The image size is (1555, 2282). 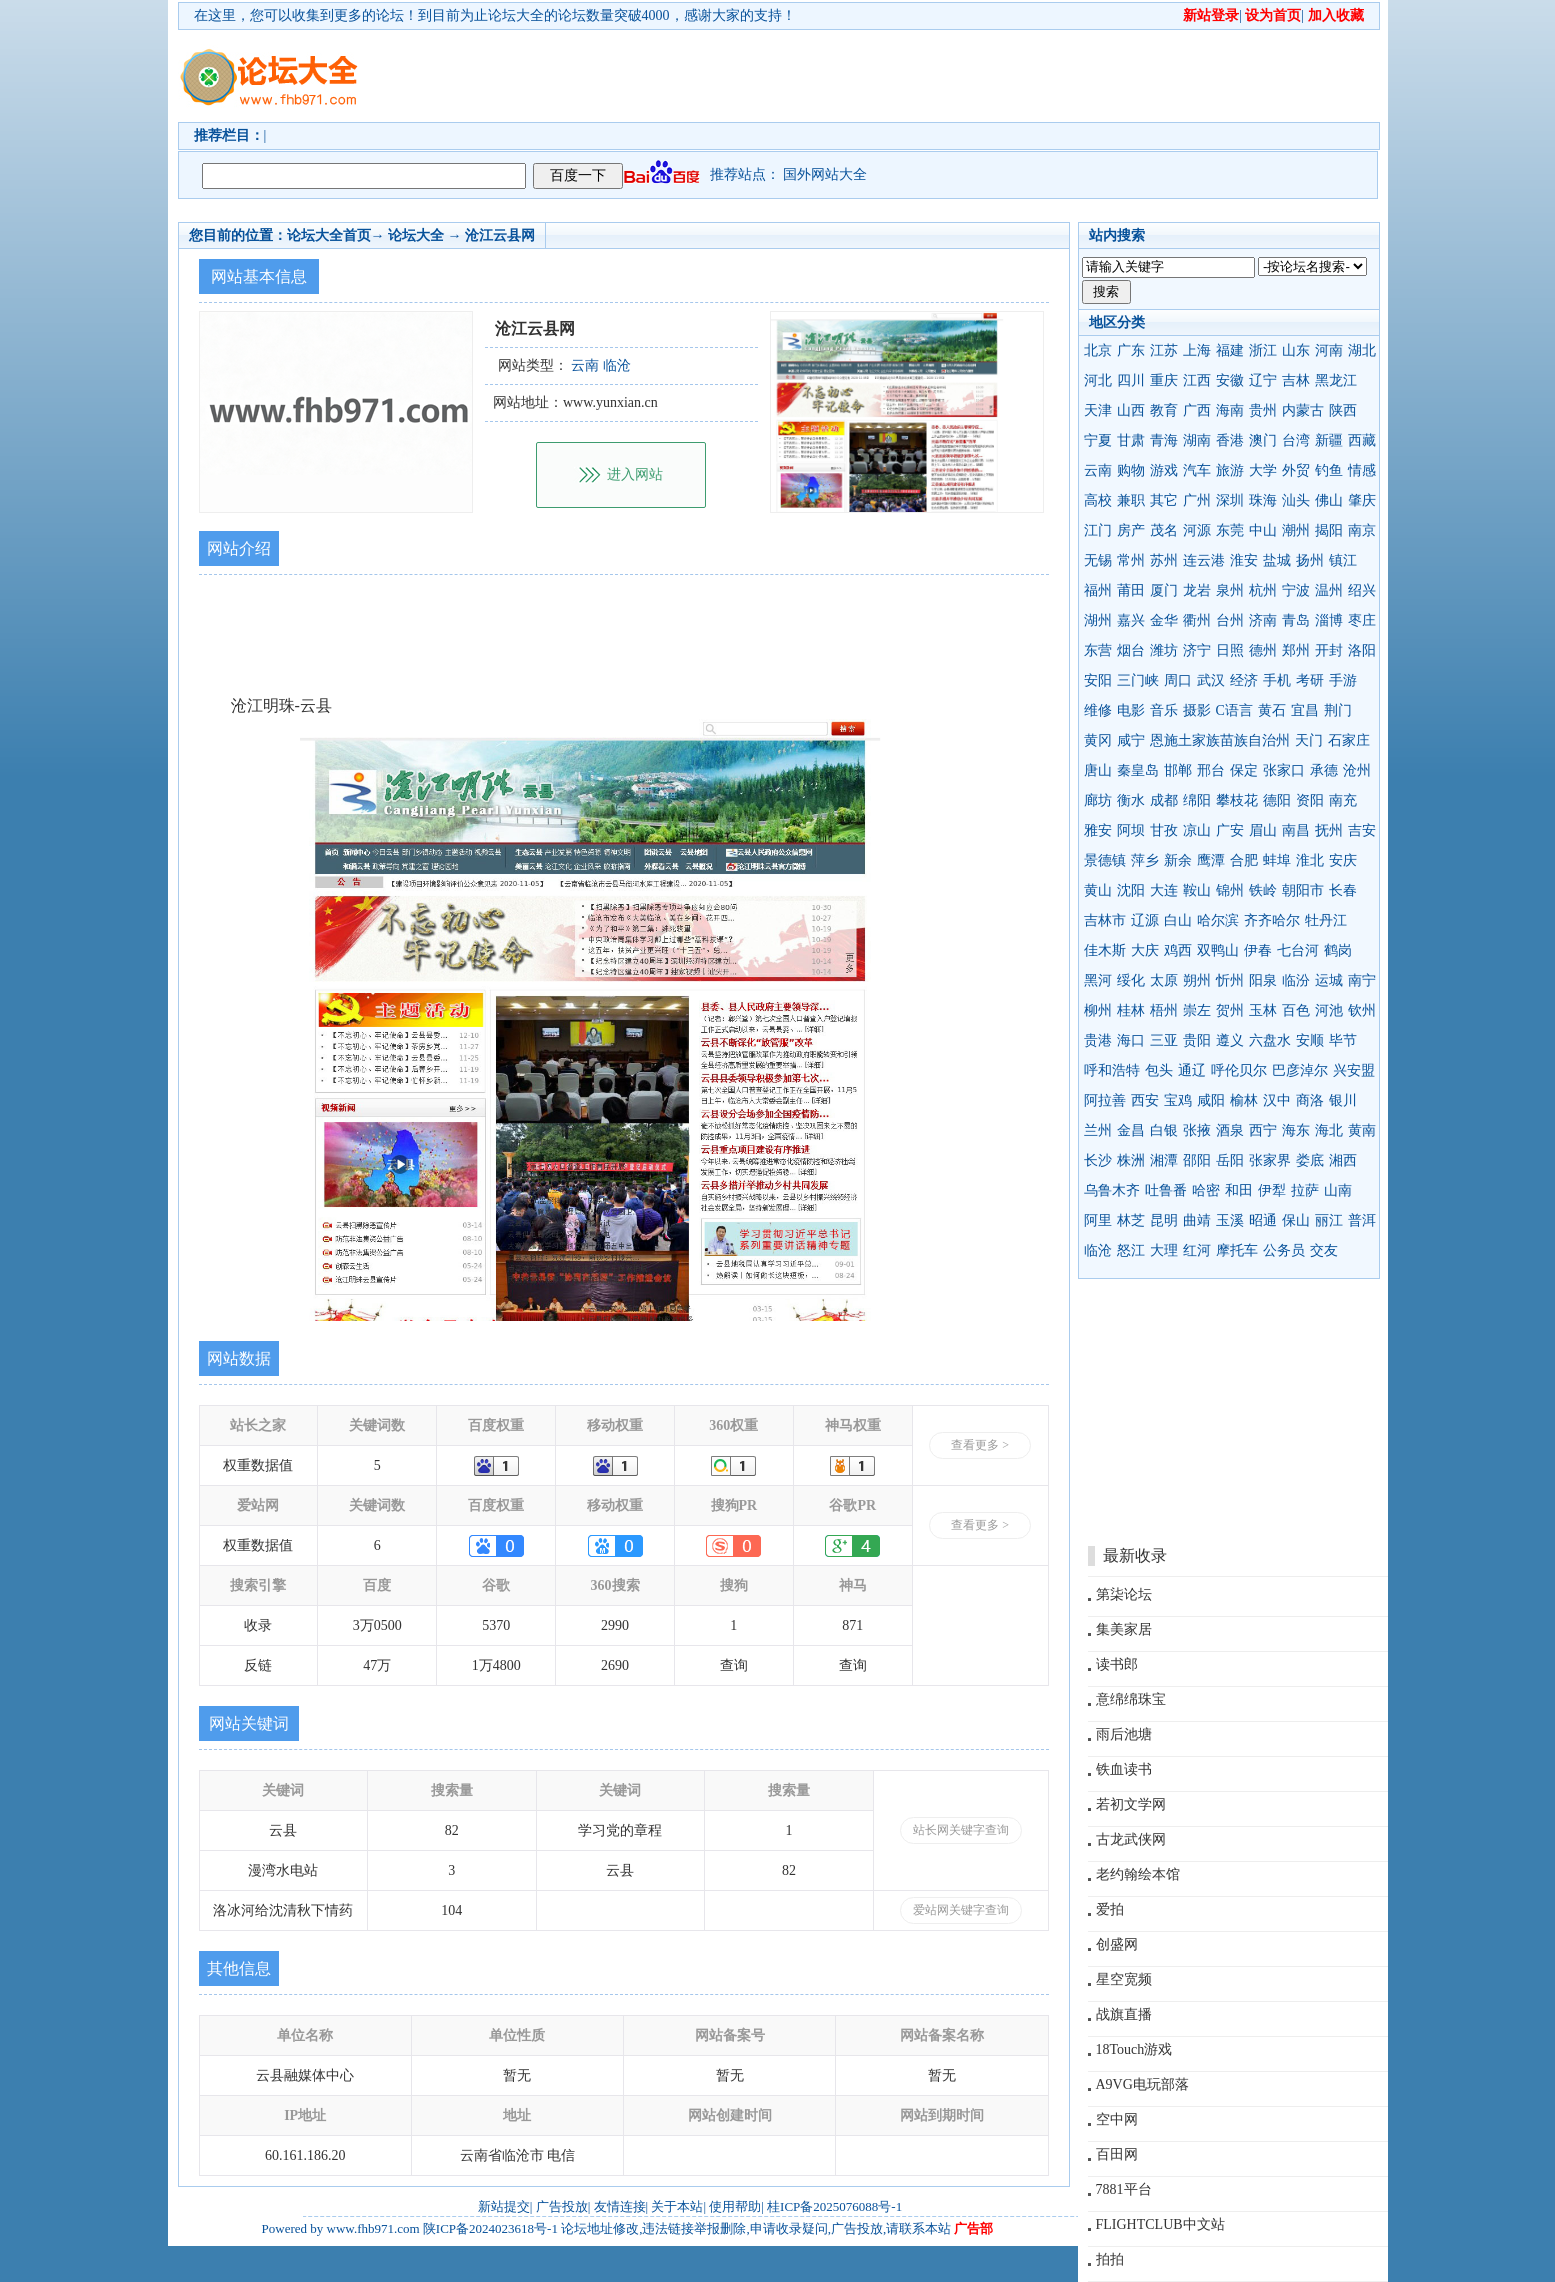 What do you see at coordinates (1098, 1220) in the screenshot?
I see `阿里` at bounding box center [1098, 1220].